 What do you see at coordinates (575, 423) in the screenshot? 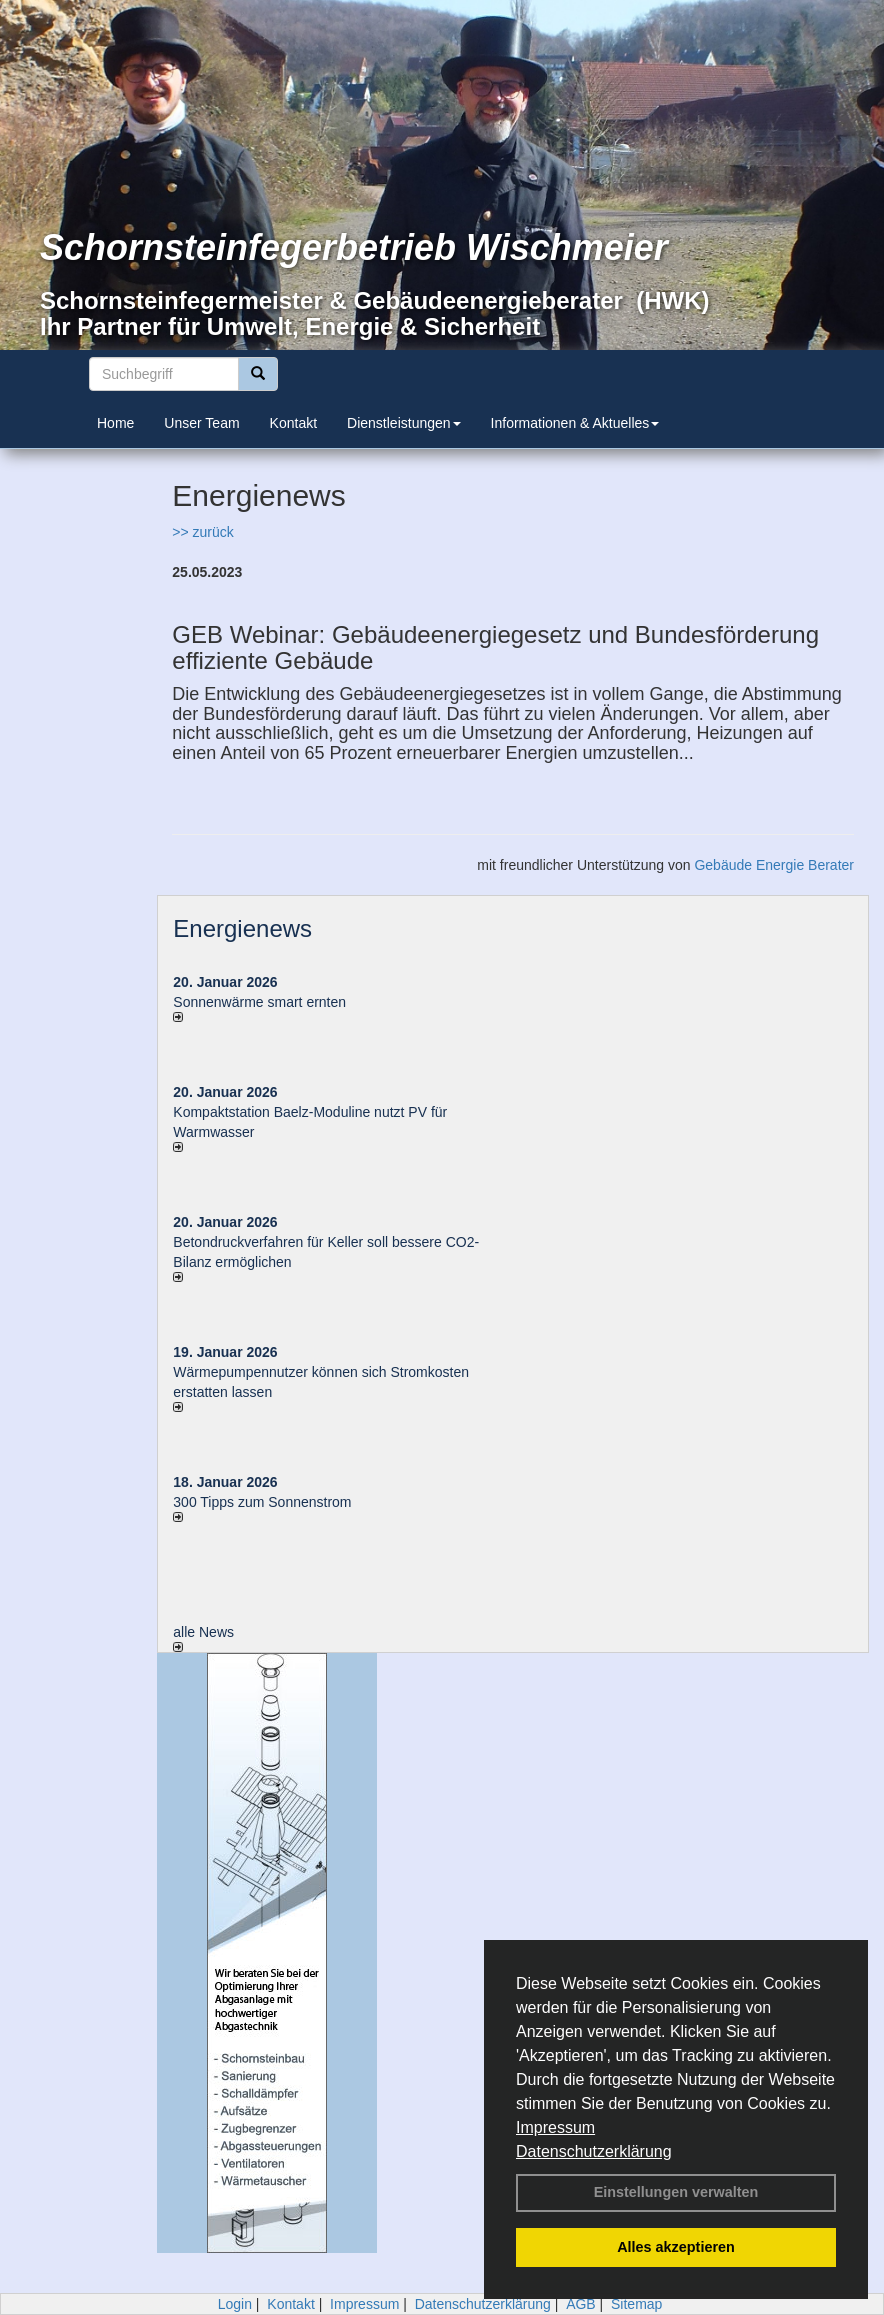
I see `Informationen & Aktuelles` at bounding box center [575, 423].